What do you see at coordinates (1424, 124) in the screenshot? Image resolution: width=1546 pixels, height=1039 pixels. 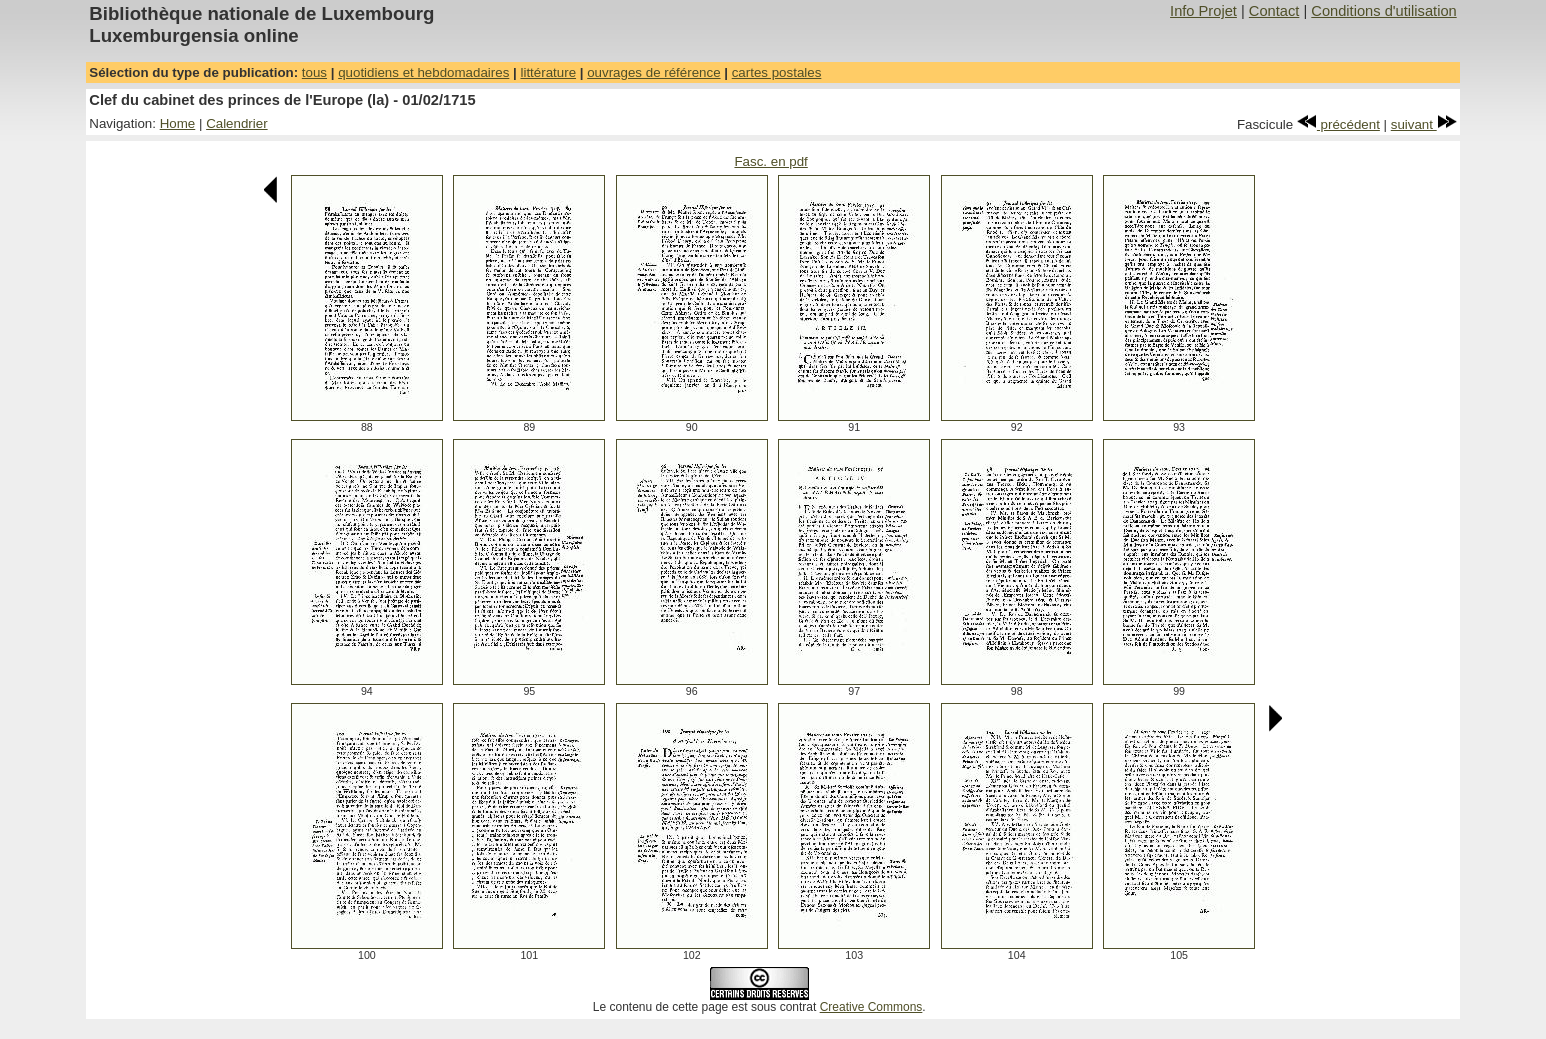 I see `suivant` at bounding box center [1424, 124].